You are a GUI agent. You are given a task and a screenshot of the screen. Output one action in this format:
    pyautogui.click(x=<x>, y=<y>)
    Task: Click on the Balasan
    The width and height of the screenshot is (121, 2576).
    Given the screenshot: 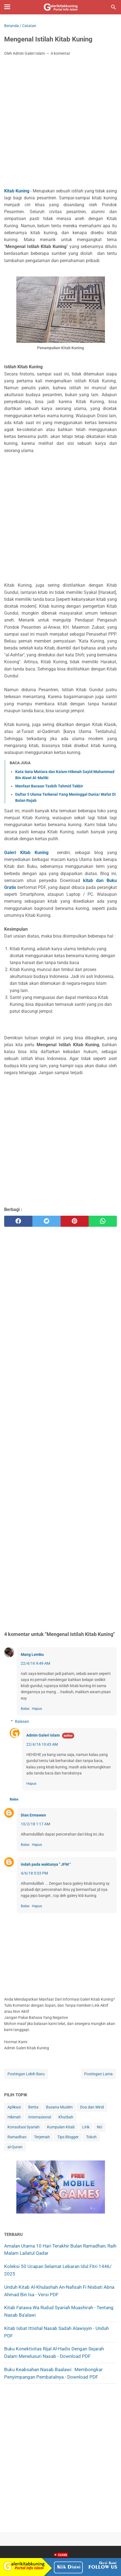 What is the action you would take?
    pyautogui.click(x=22, y=1721)
    